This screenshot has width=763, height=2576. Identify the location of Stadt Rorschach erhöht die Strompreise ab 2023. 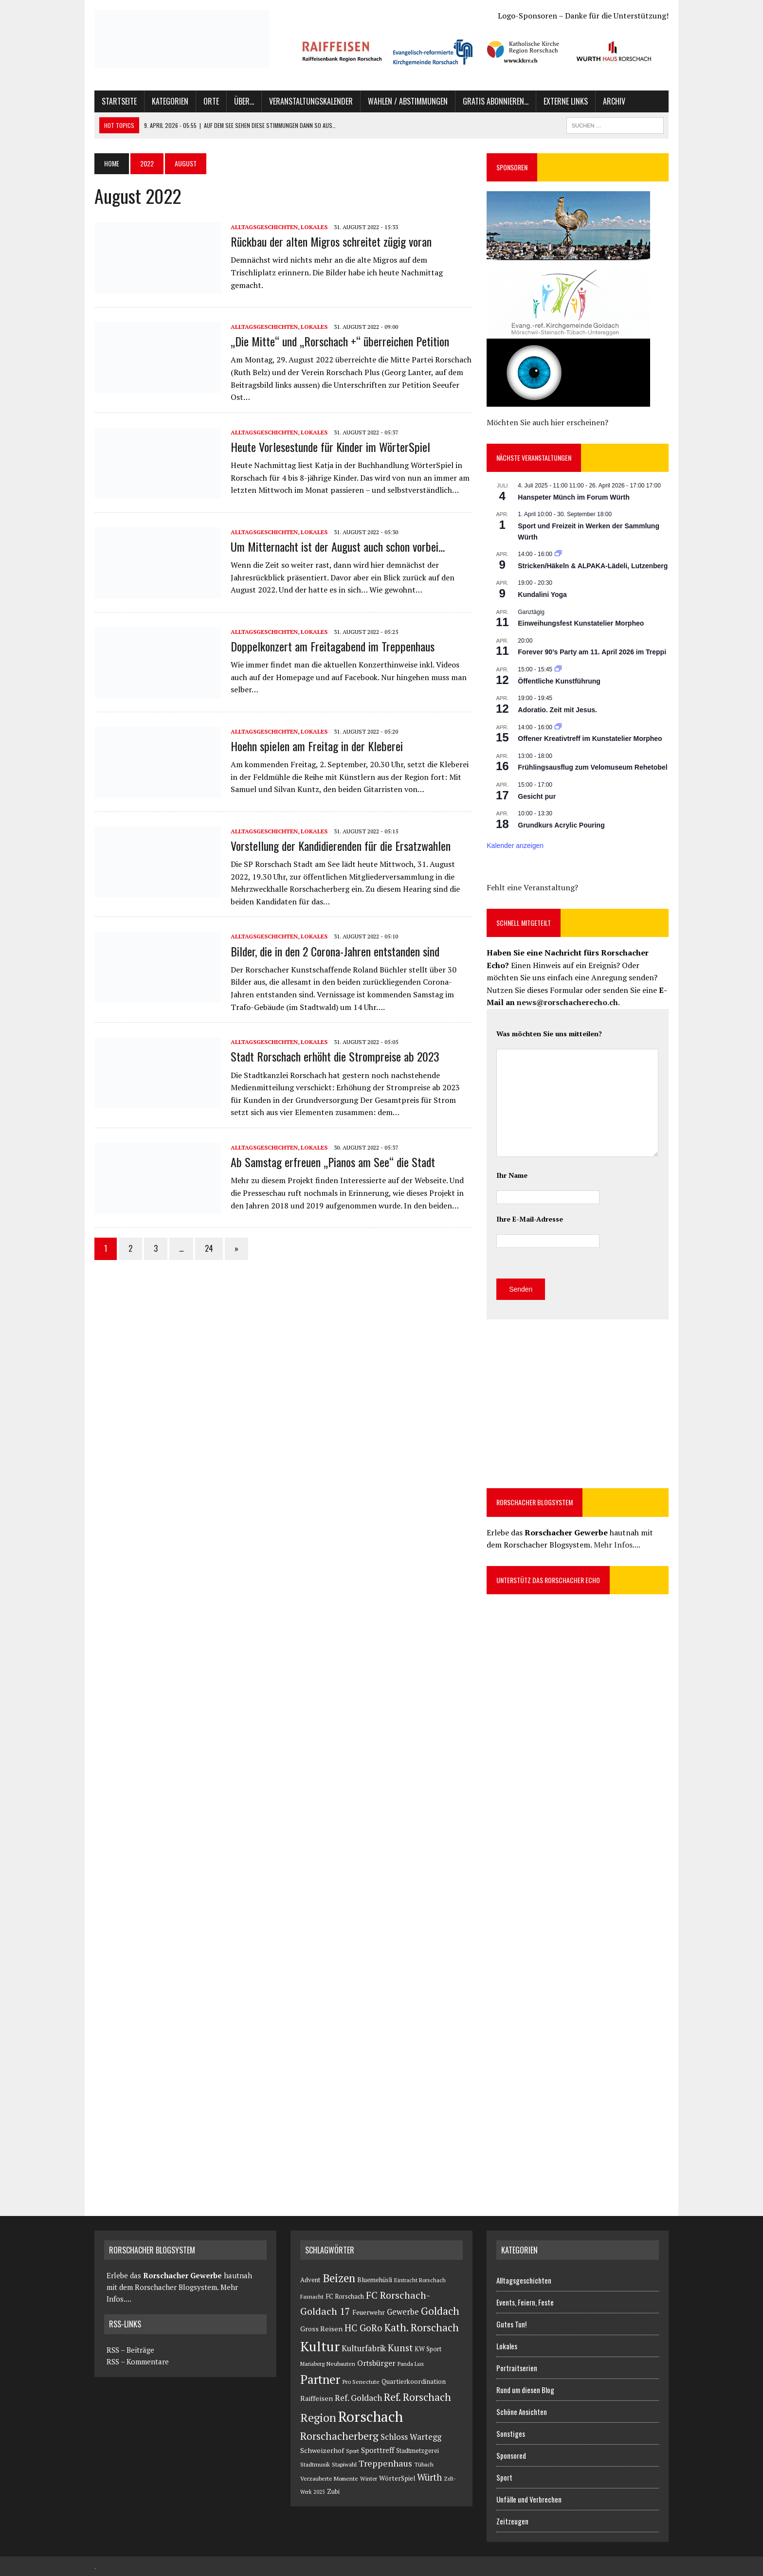
(335, 1056).